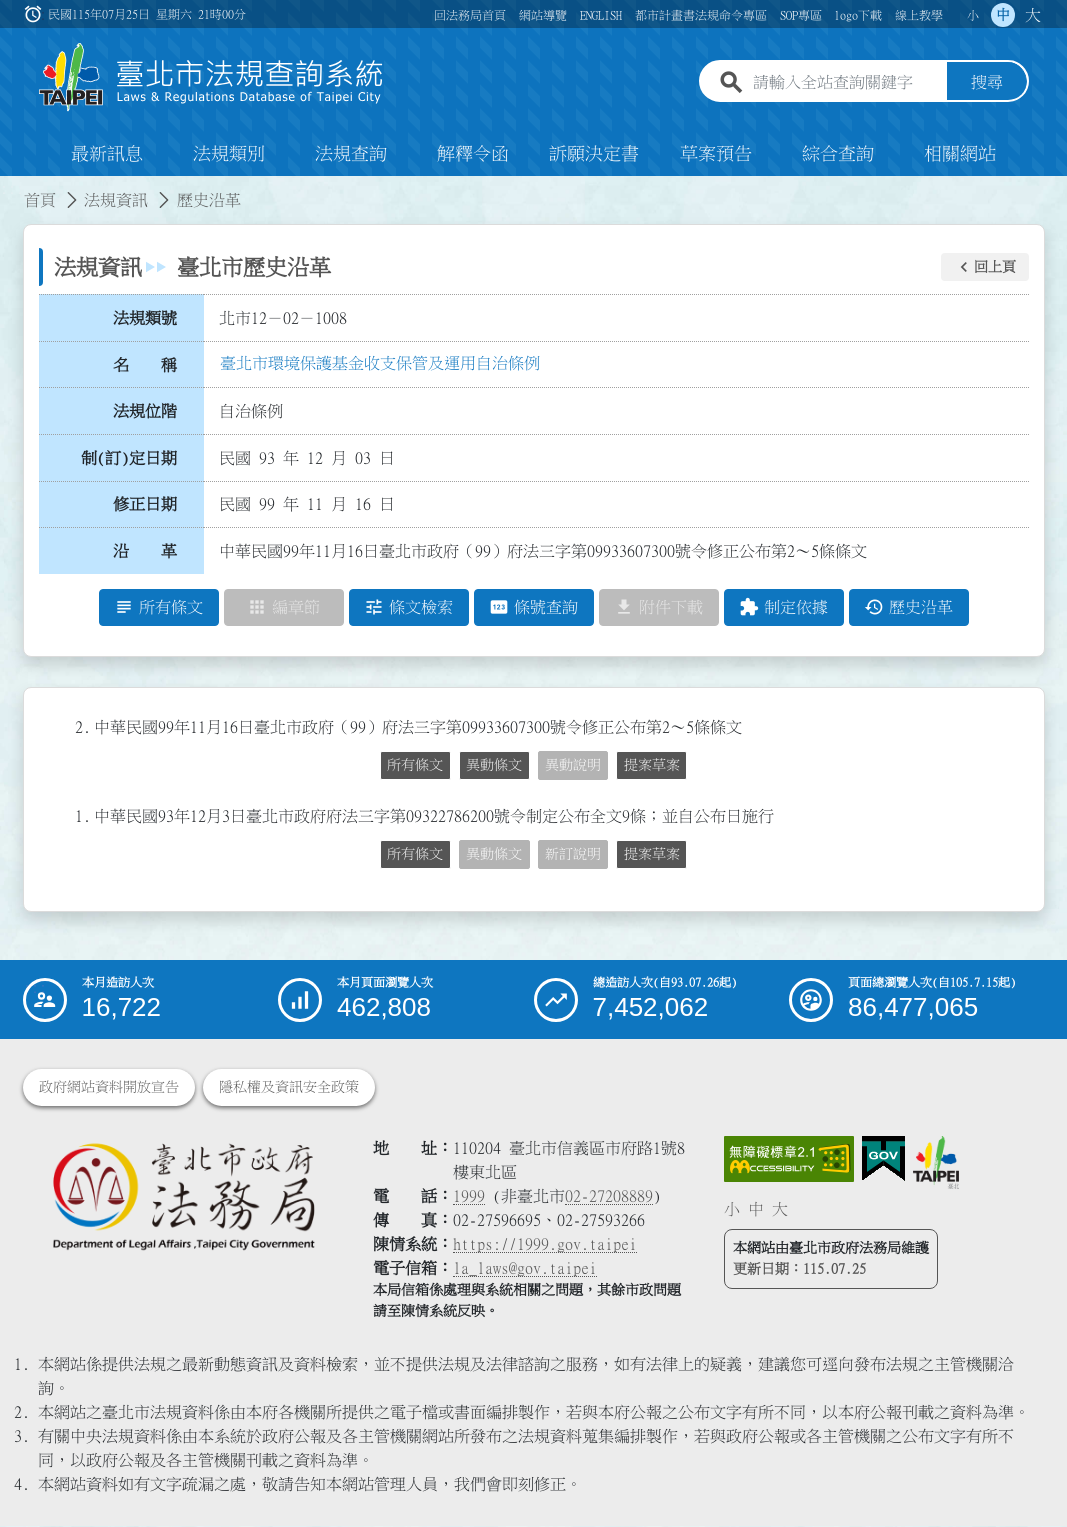  Describe the element at coordinates (212, 77) in the screenshot. I see `[連結臺北市法規查詢系統網站首頁]` at that location.